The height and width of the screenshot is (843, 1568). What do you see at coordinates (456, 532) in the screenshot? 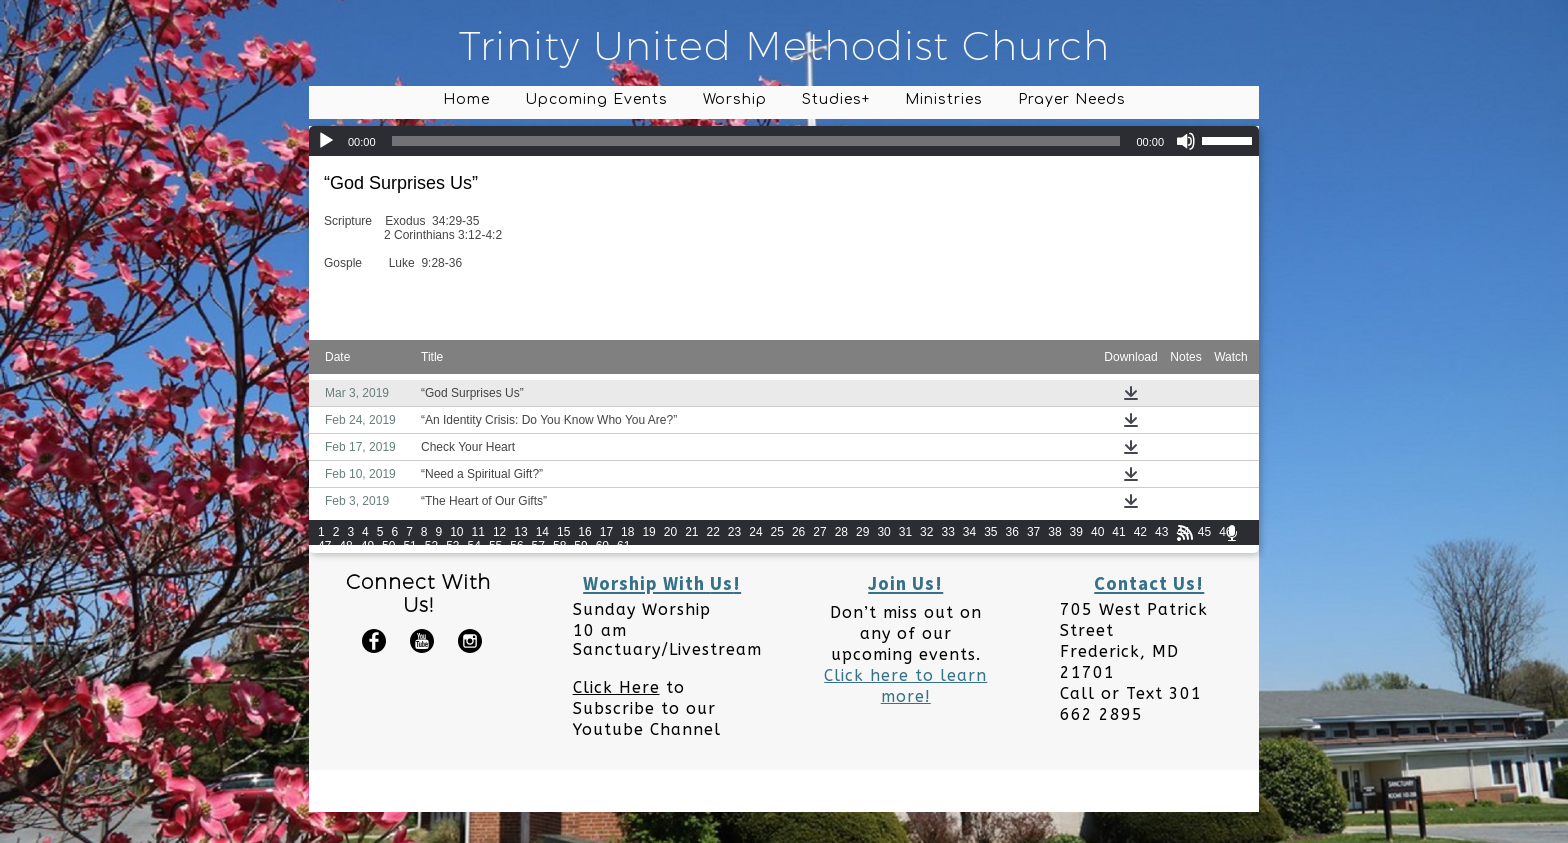
I see `10` at bounding box center [456, 532].